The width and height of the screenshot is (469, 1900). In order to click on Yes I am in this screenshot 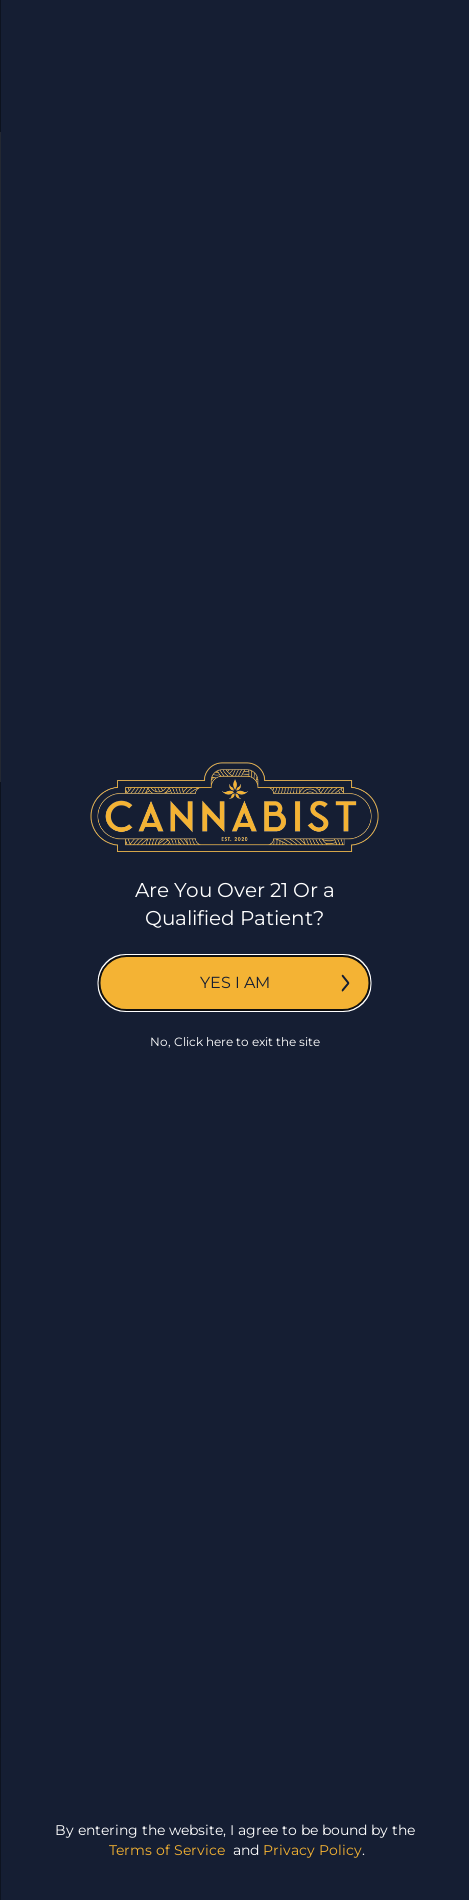, I will do `click(275, 982)`.